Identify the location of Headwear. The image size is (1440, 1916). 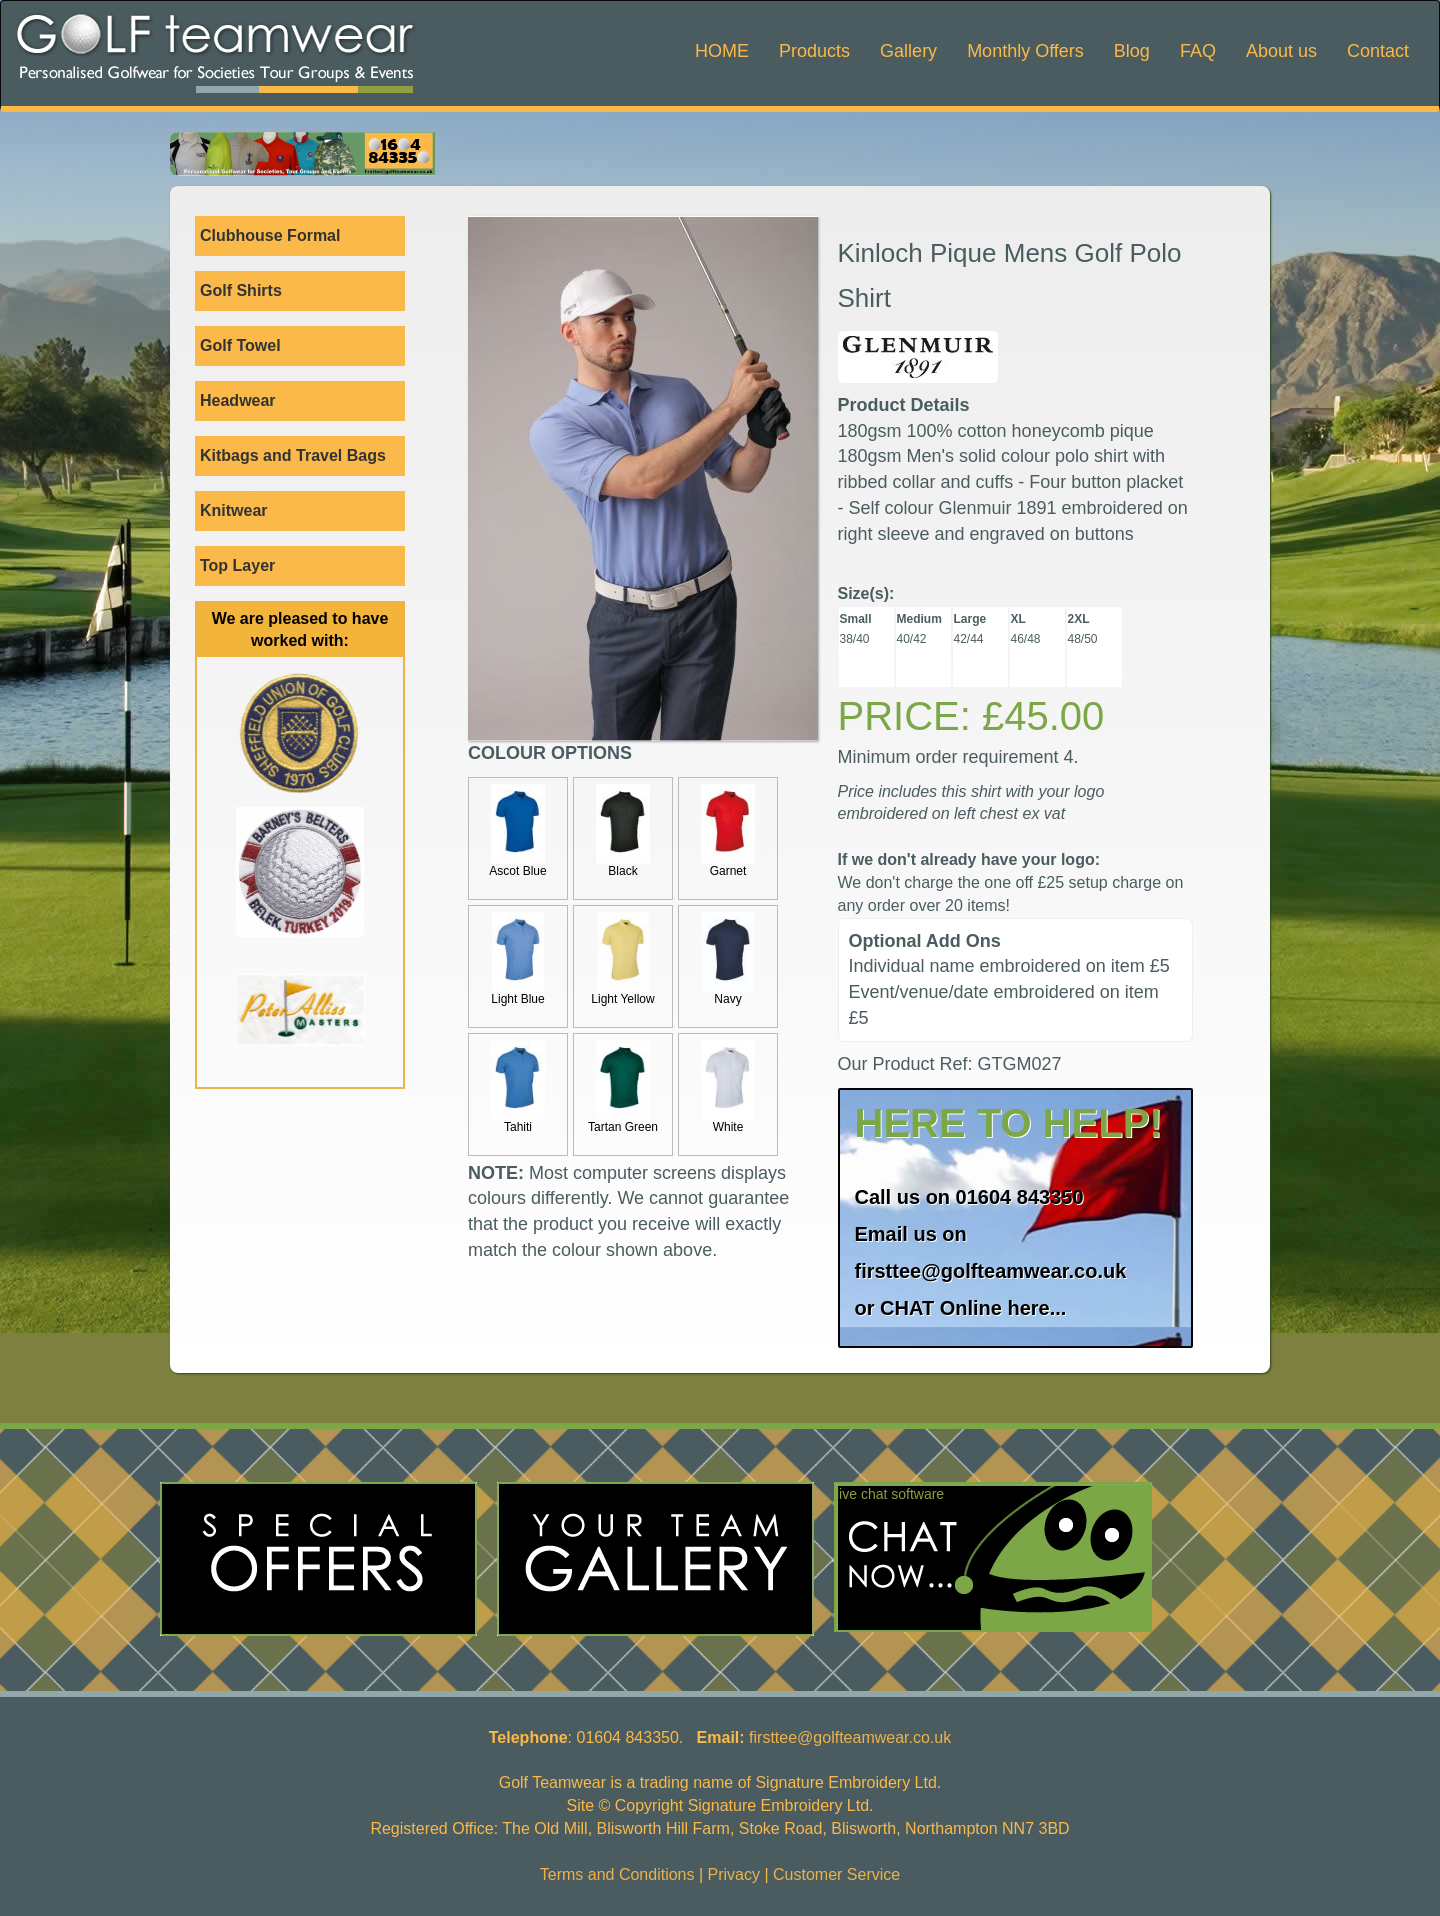
(238, 400).